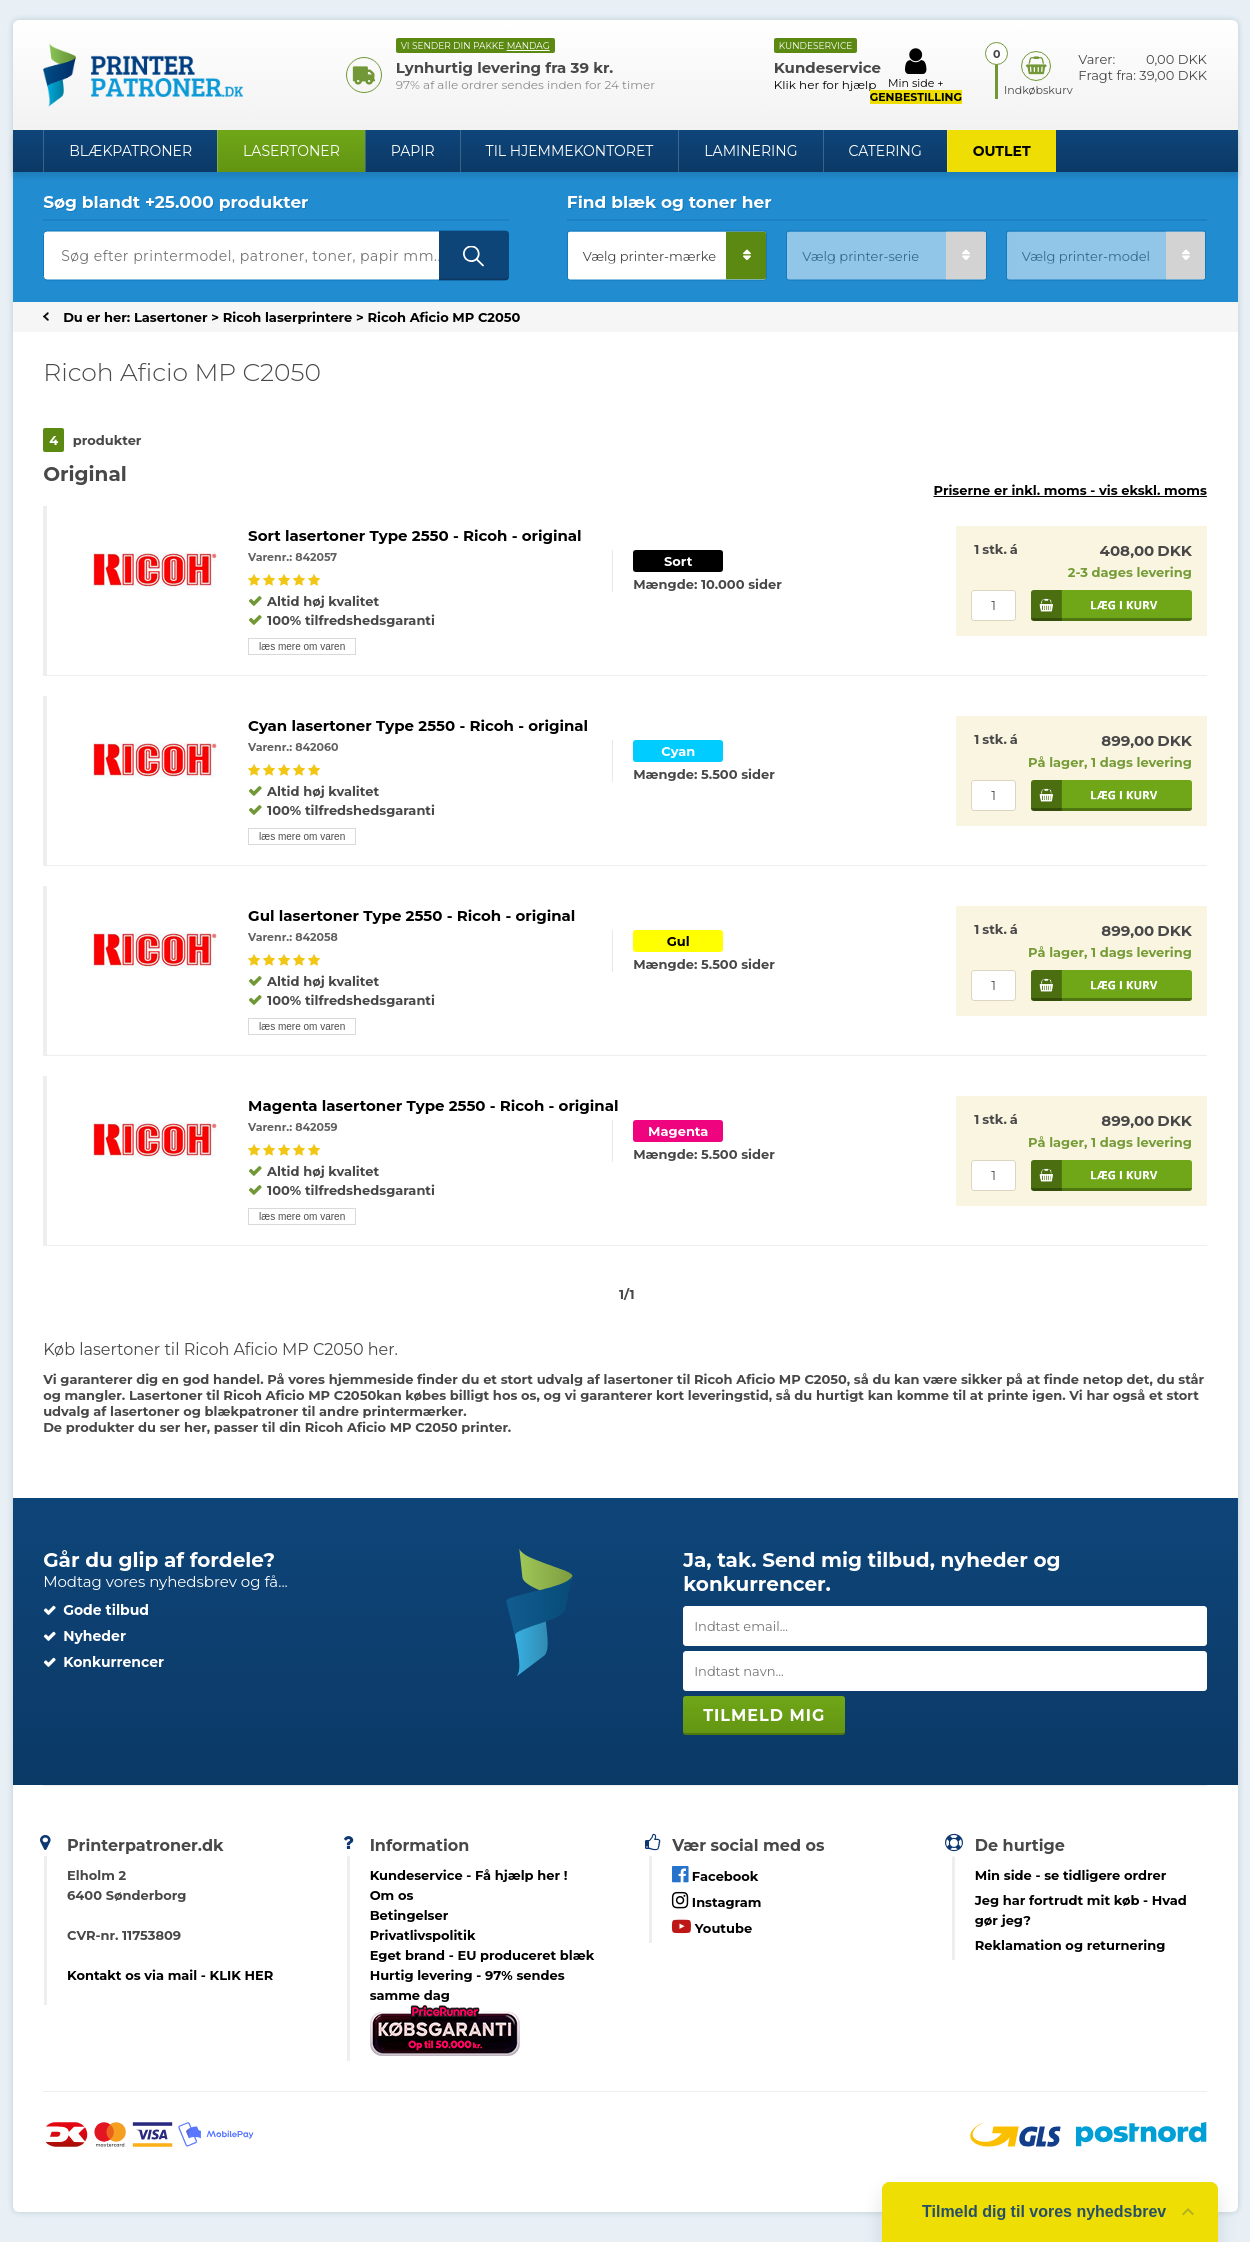 This screenshot has width=1250, height=2242. What do you see at coordinates (712, 1926) in the screenshot?
I see `Youtube` at bounding box center [712, 1926].